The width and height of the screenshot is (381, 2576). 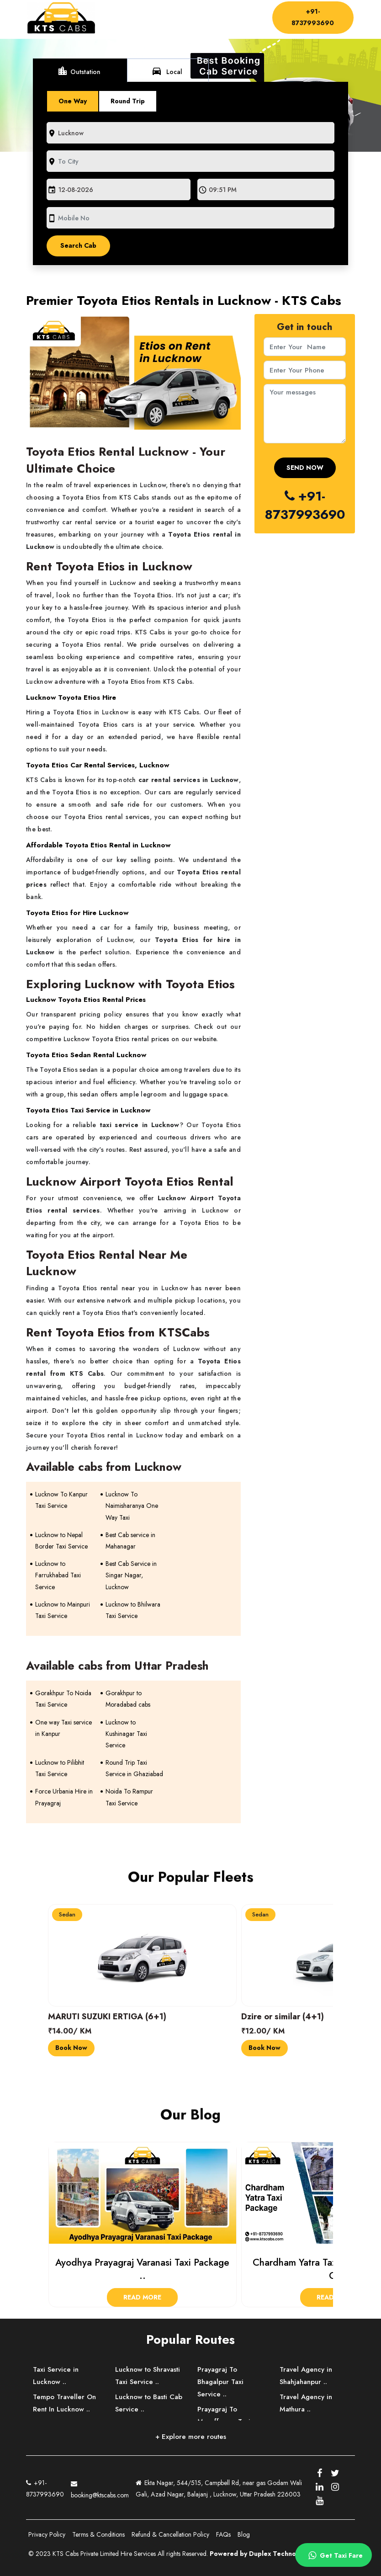 What do you see at coordinates (56, 2375) in the screenshot?
I see `Taxi Service in Lucknow ..` at bounding box center [56, 2375].